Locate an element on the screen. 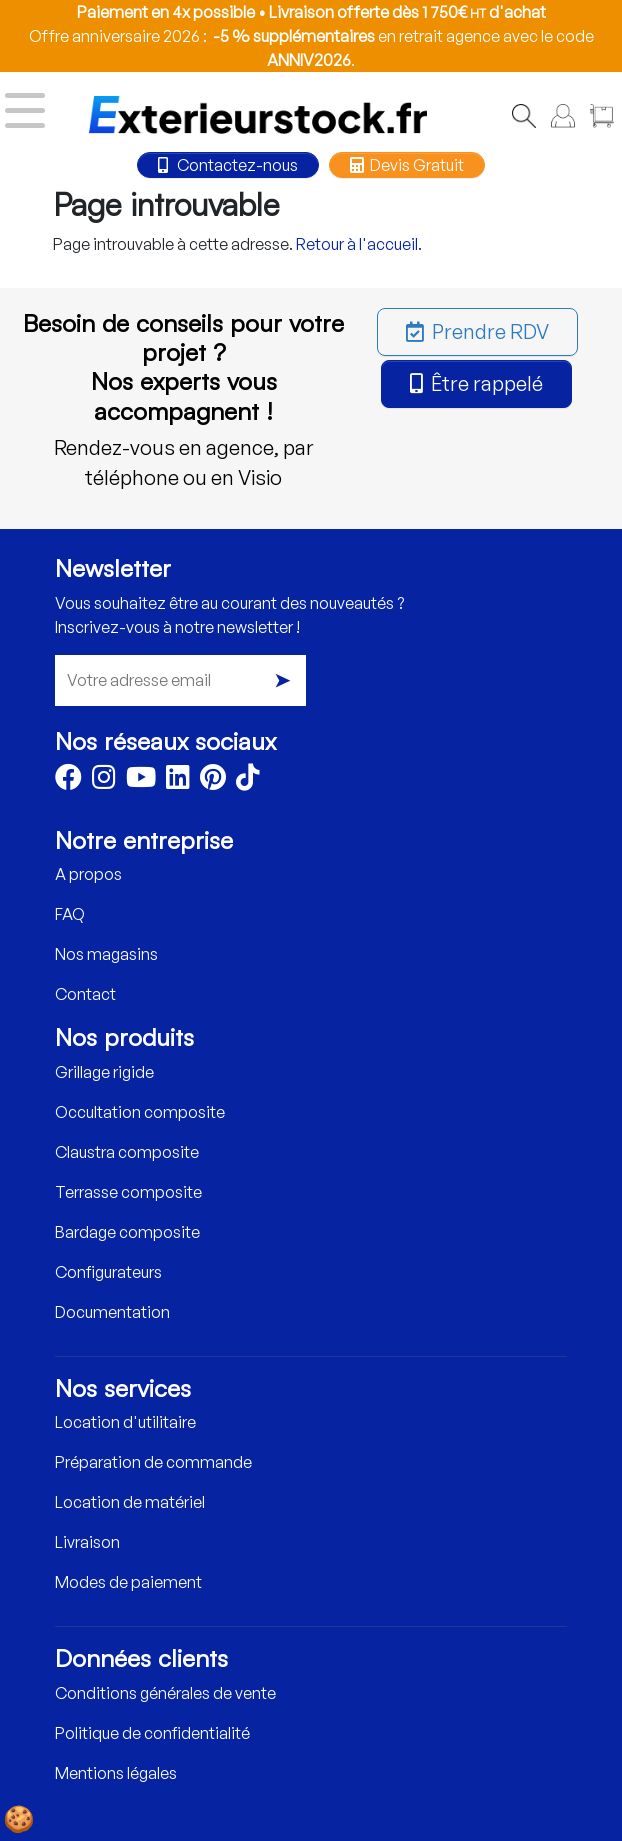 This screenshot has height=1841, width=622. [LinkedIn] is located at coordinates (178, 781).